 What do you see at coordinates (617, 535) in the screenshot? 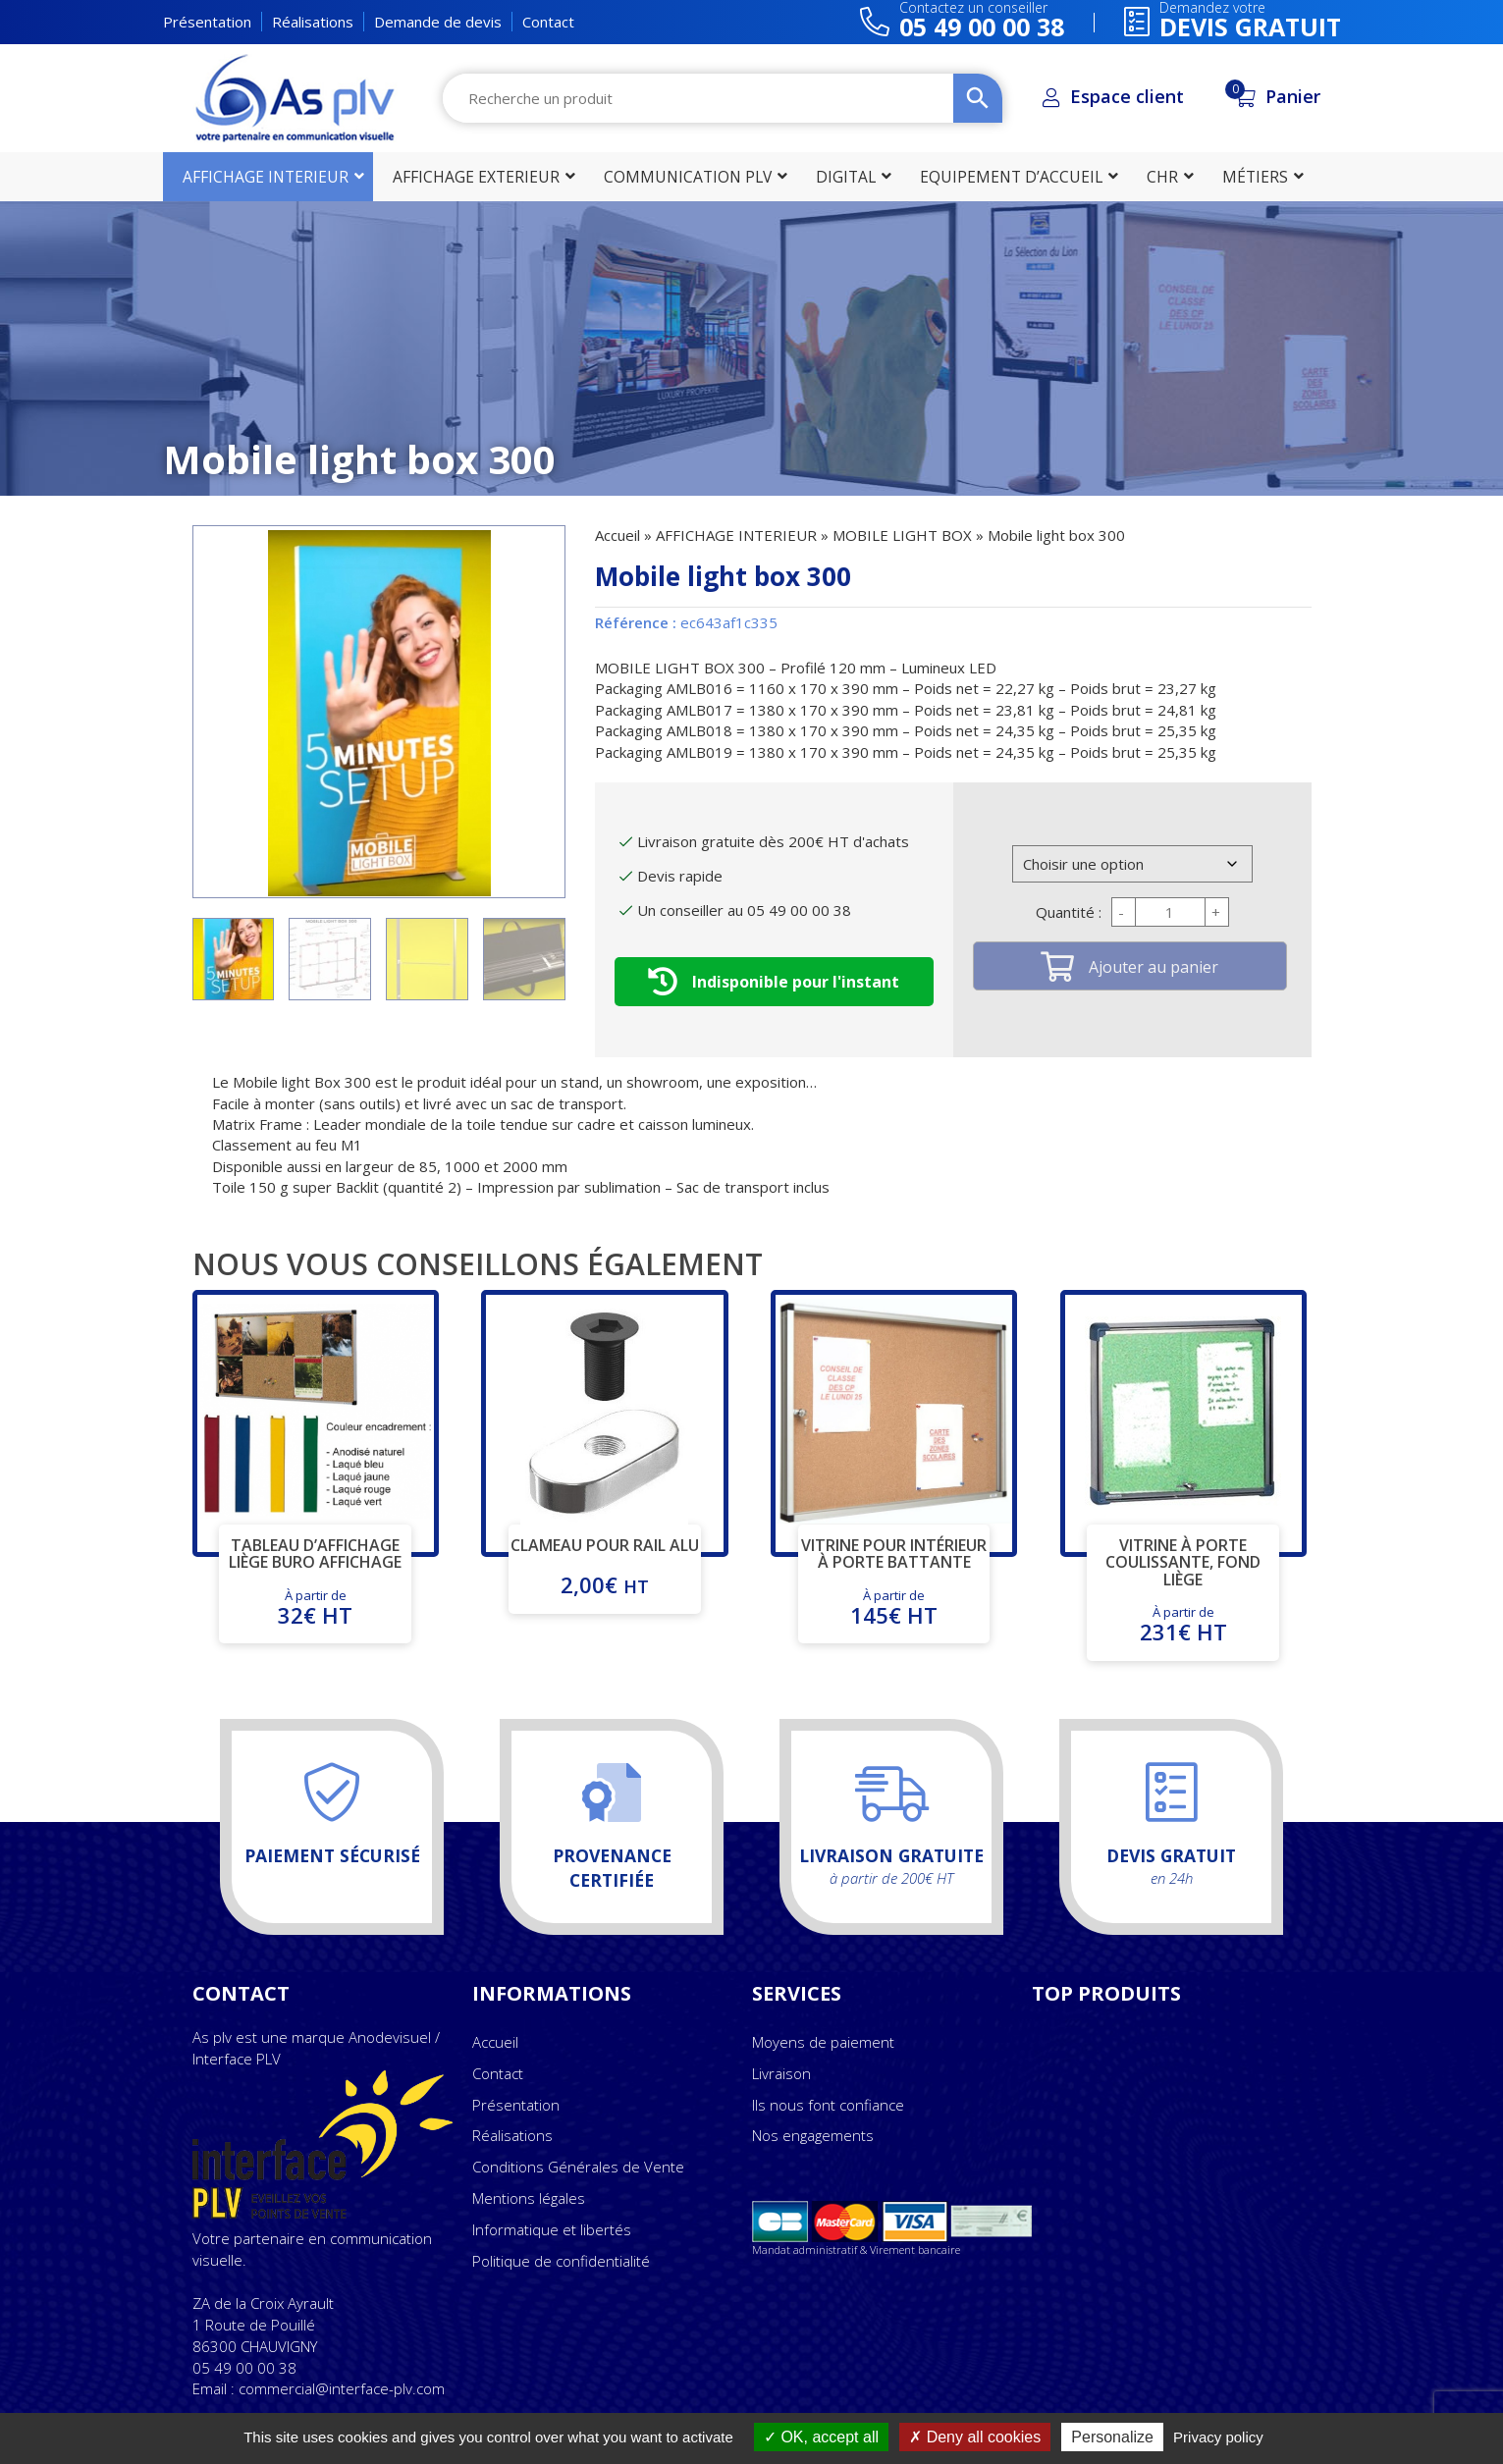
I see `Accueil` at bounding box center [617, 535].